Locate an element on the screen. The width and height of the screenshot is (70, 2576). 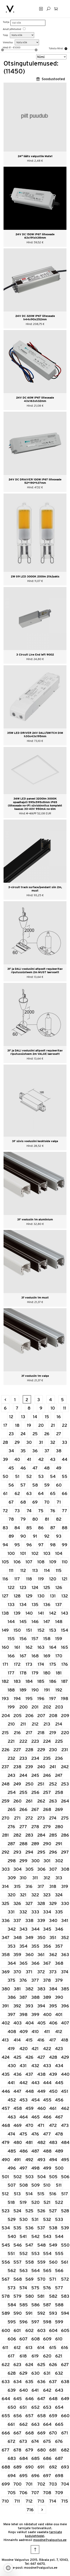
49 is located at coordinates (58, 1467).